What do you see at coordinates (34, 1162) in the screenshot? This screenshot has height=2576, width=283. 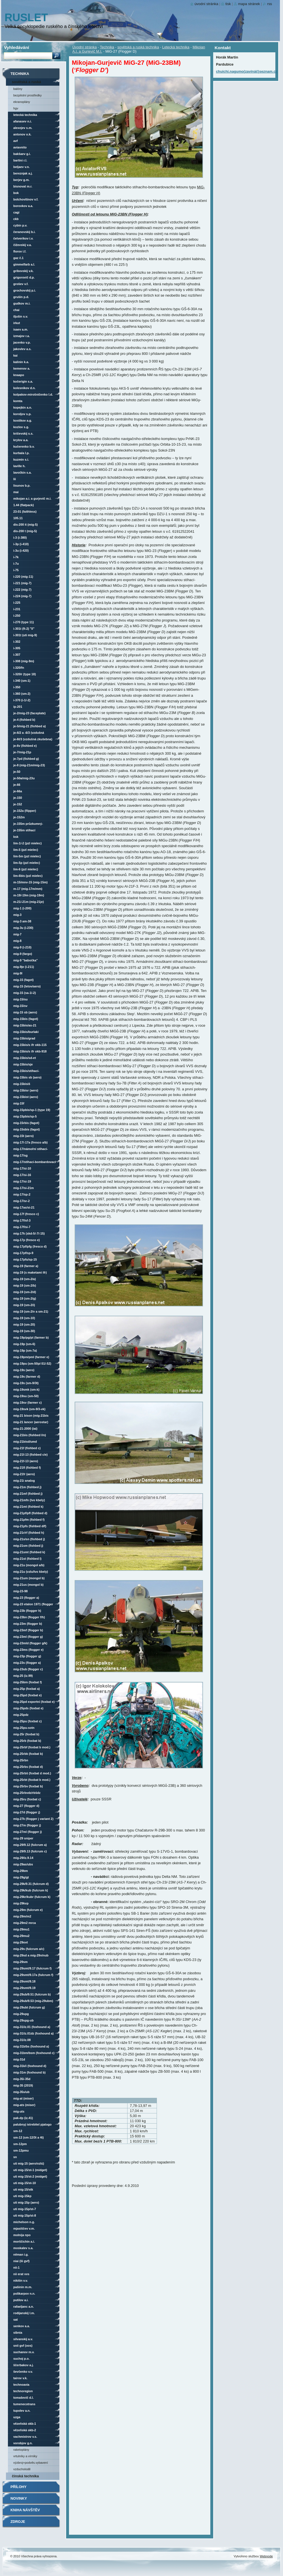 I see `MiG-17/stíhací-bombardovací` at bounding box center [34, 1162].